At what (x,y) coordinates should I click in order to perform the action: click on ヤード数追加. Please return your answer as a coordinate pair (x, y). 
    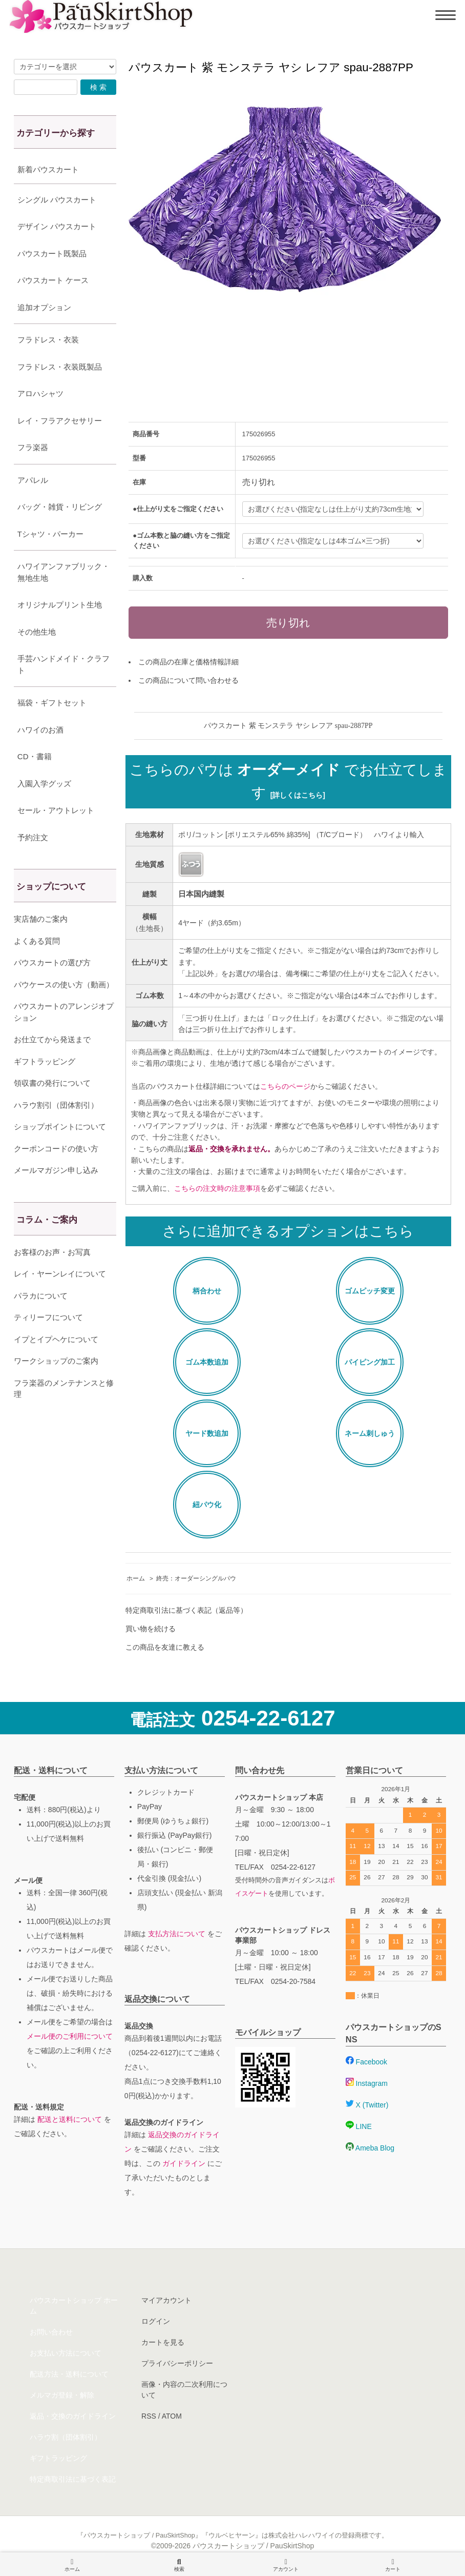
    Looking at the image, I should click on (206, 1433).